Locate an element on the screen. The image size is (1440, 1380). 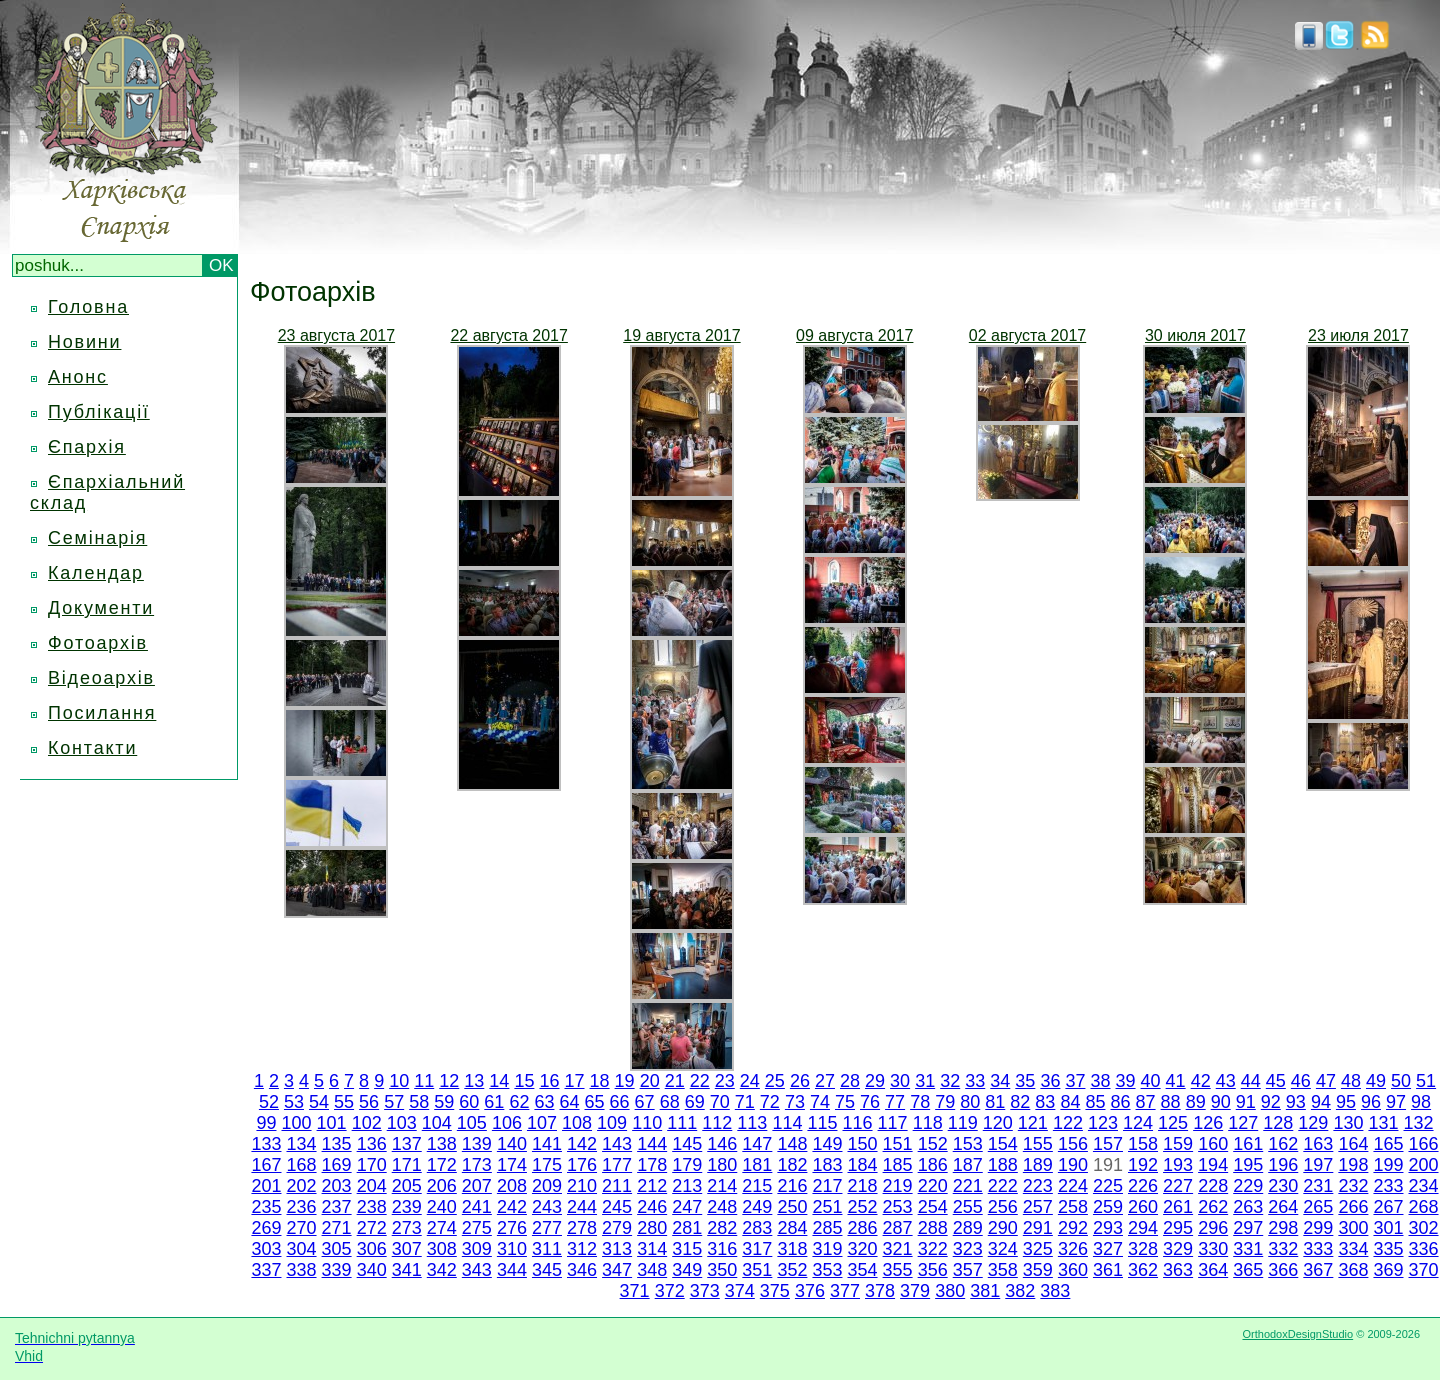
76 is located at coordinates (870, 1102).